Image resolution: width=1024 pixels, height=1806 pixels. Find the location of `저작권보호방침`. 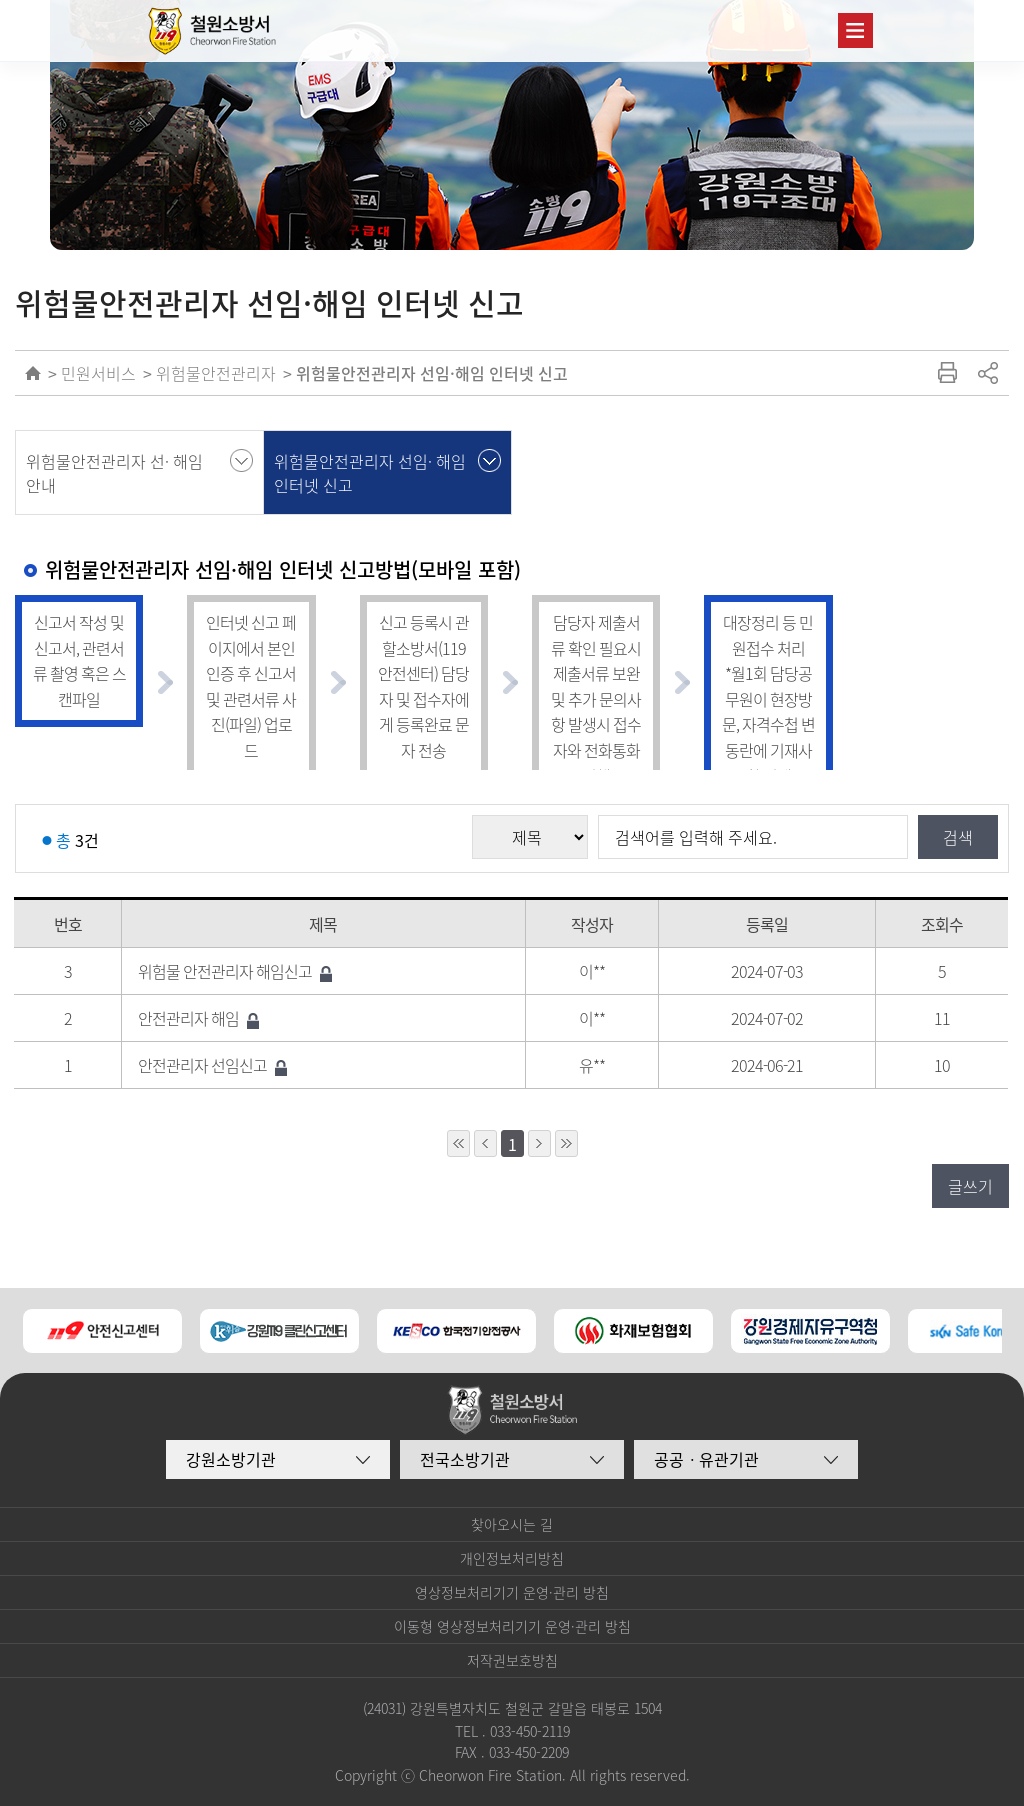

저작권보호방침 is located at coordinates (512, 1660).